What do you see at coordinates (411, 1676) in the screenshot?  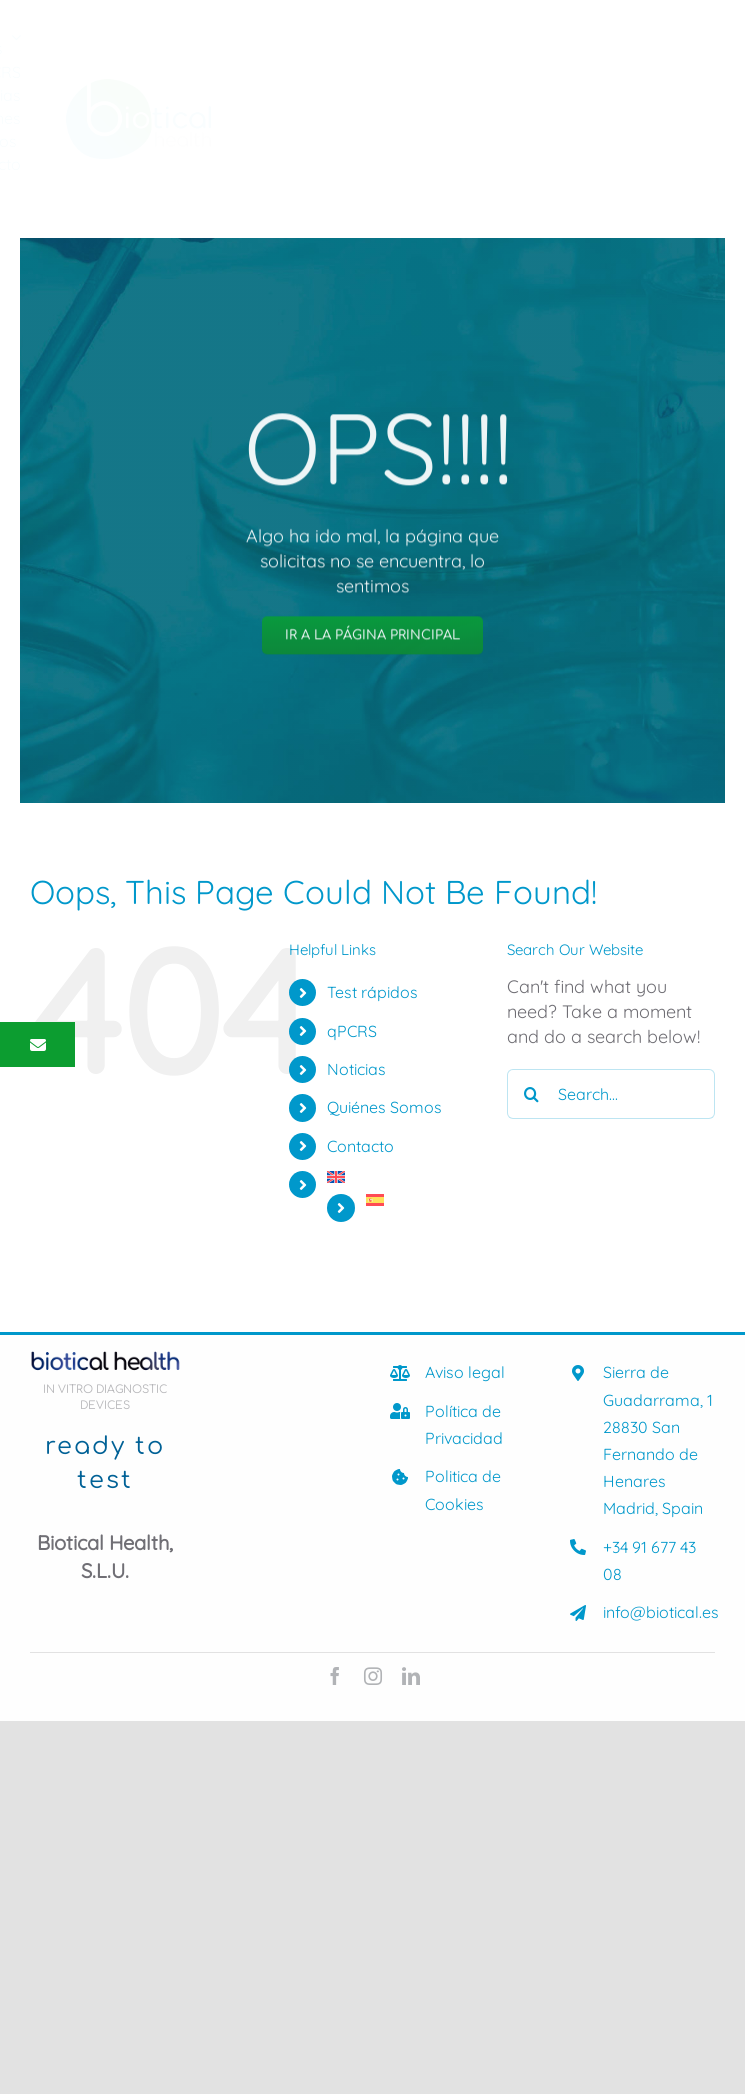 I see `[linkedin]` at bounding box center [411, 1676].